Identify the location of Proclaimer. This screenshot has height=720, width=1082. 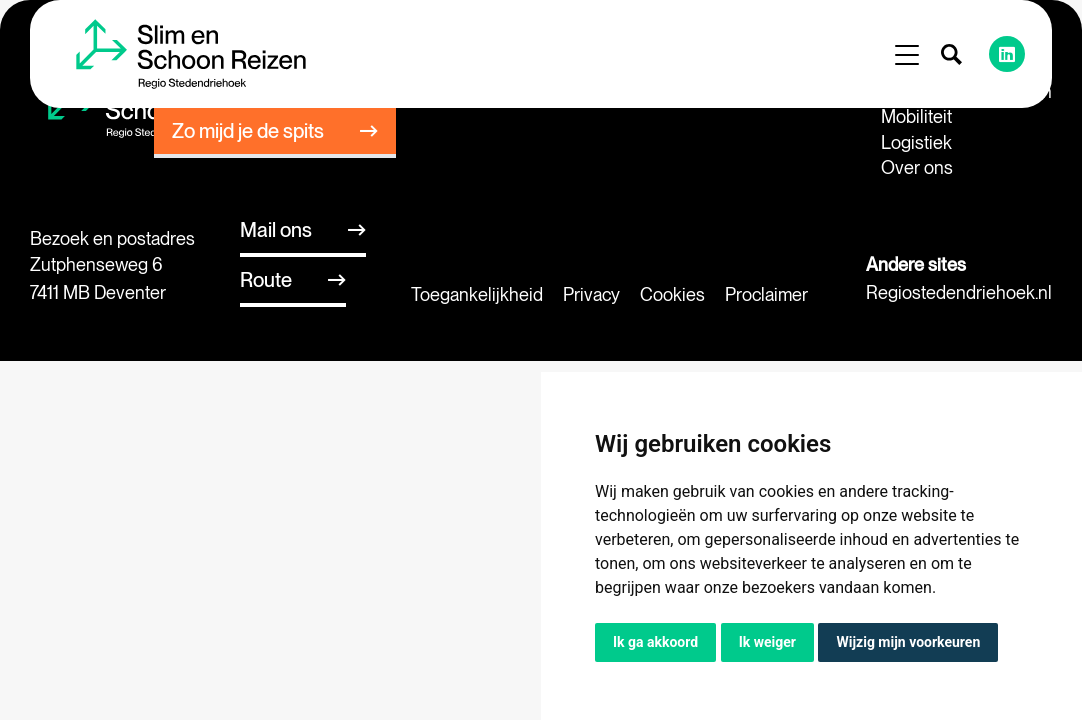
(766, 294).